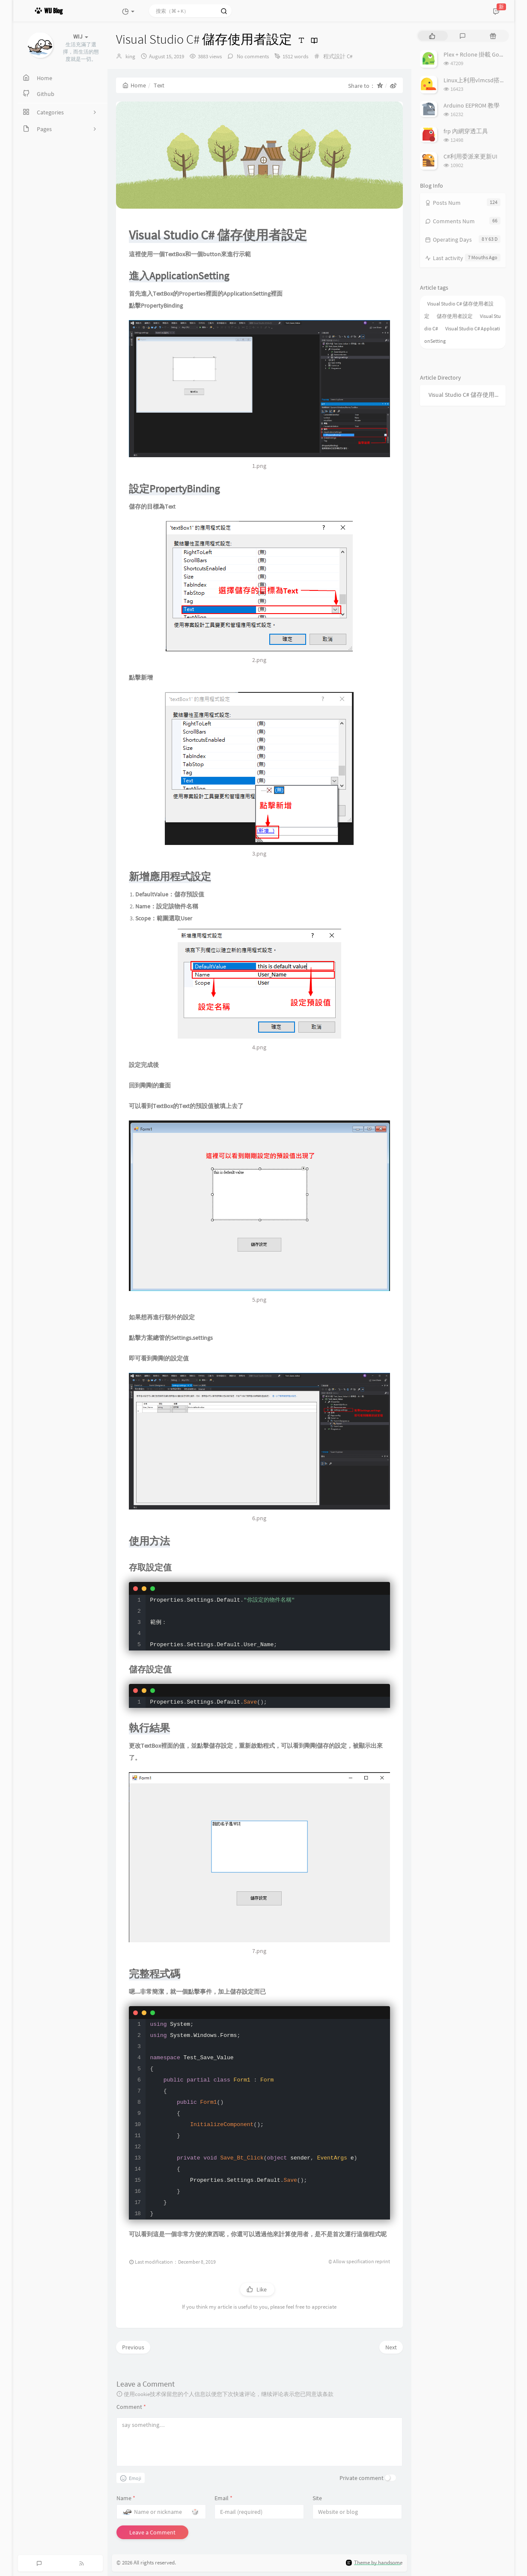  What do you see at coordinates (455, 316) in the screenshot?
I see `儲存使用者設定` at bounding box center [455, 316].